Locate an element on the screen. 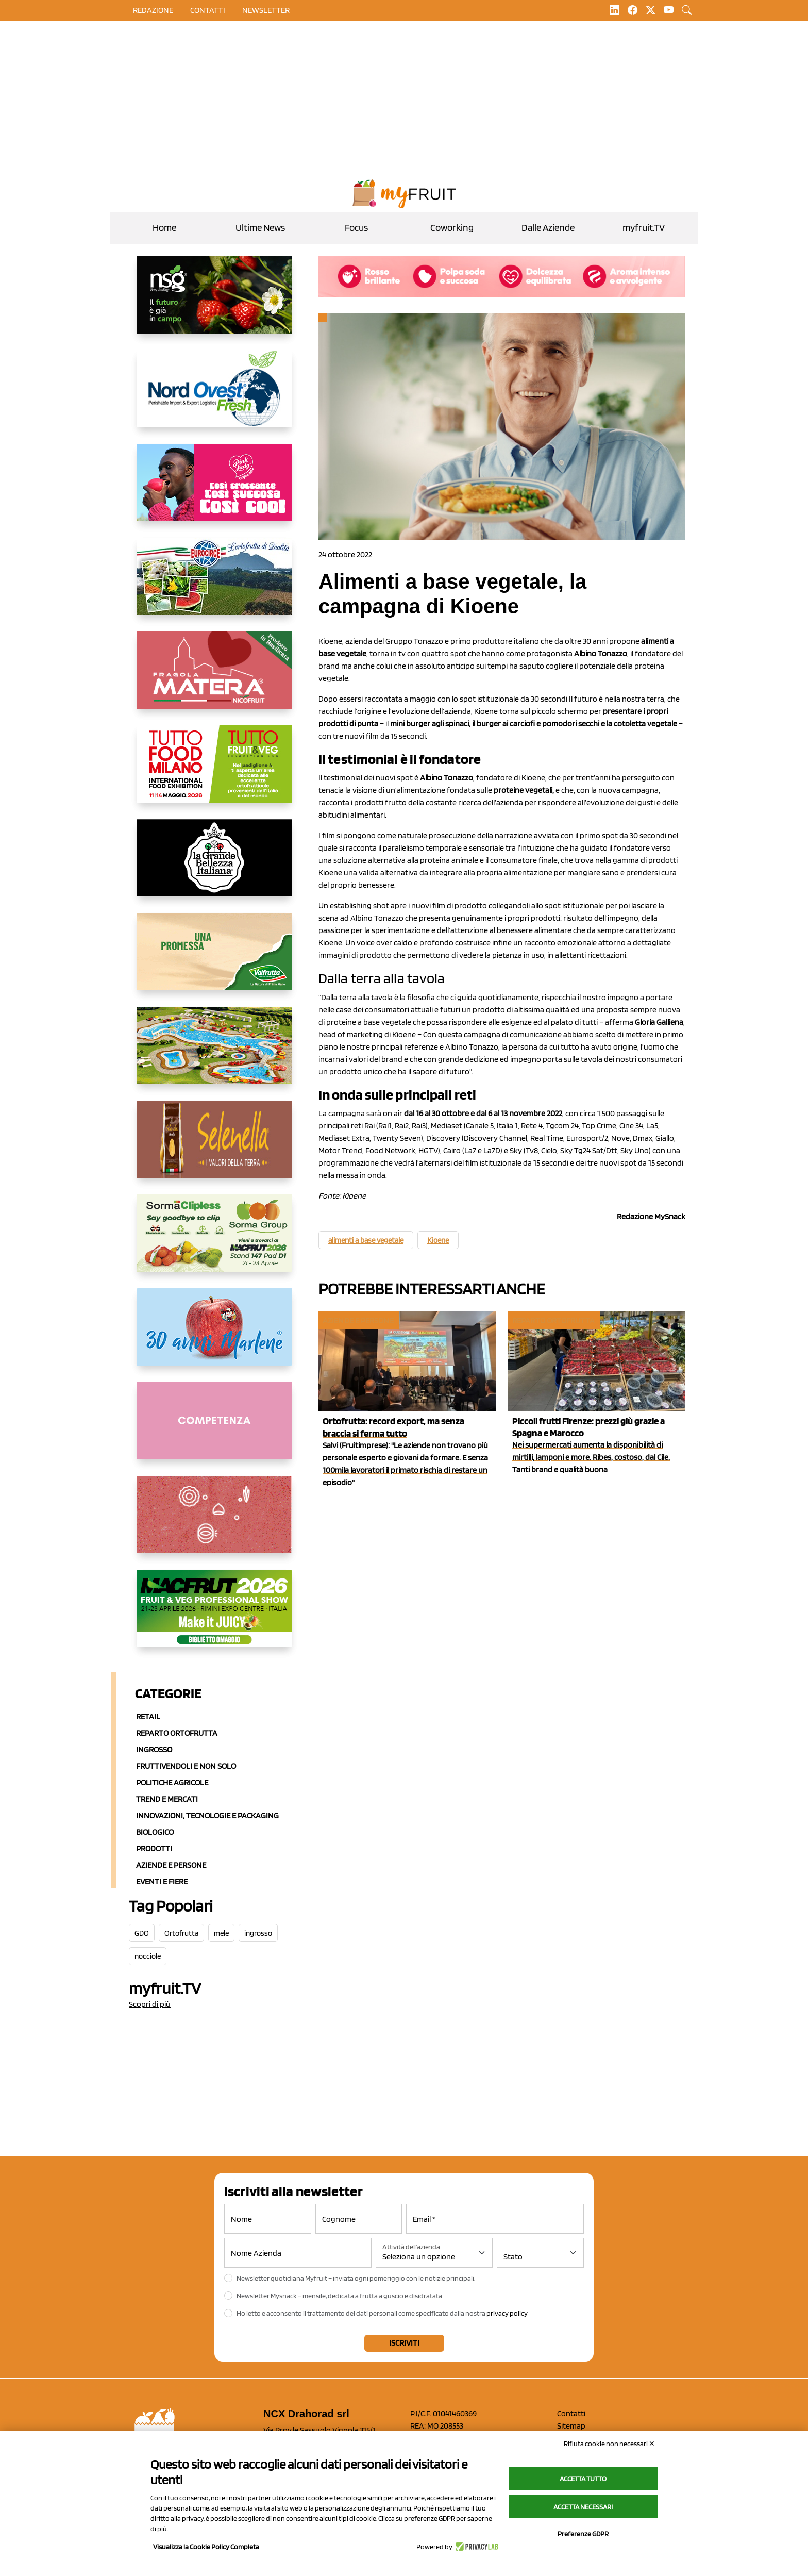 The image size is (808, 2576). [https://www.selenella.it/?utm_source=Marcawebsite&utm_logo=Banner&utm_campaign=marca2026] is located at coordinates (214, 1147).